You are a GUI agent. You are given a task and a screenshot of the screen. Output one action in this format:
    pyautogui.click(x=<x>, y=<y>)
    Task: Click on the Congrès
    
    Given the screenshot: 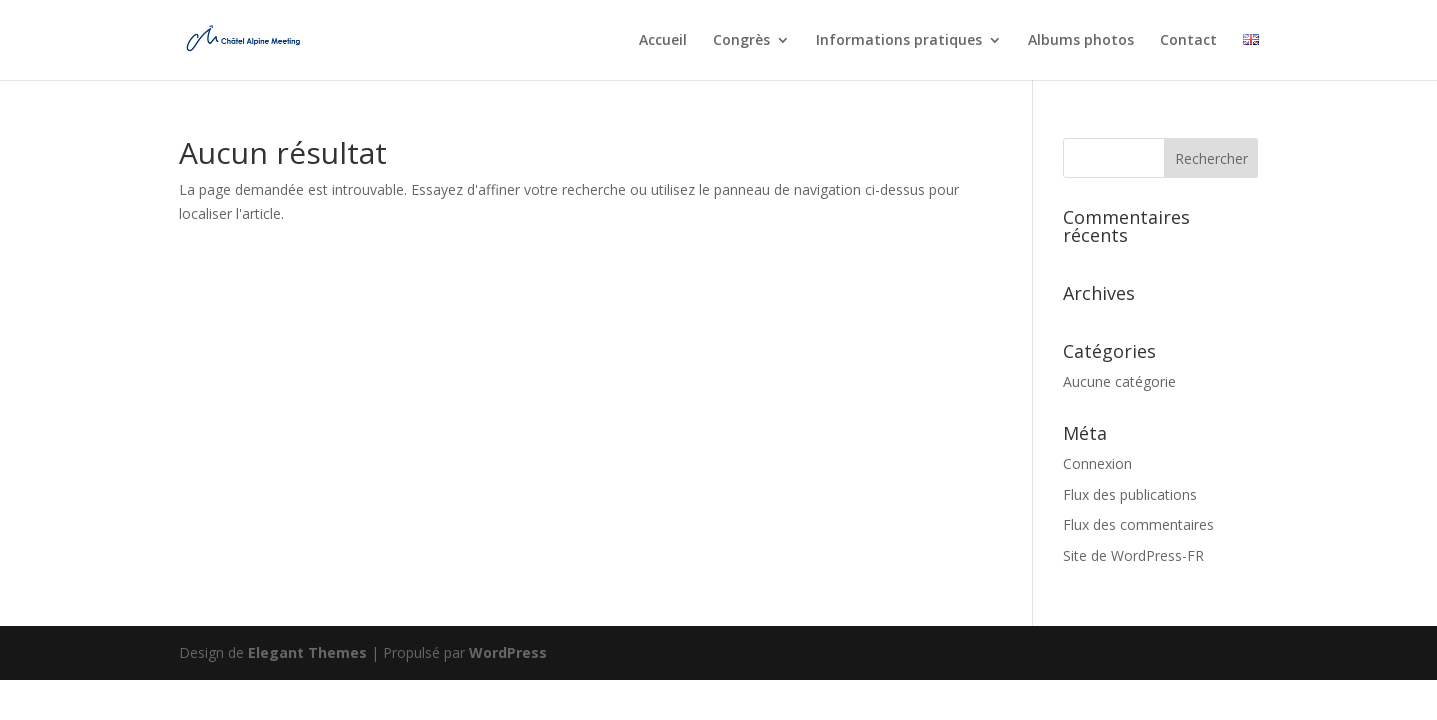 What is the action you would take?
    pyautogui.click(x=741, y=41)
    